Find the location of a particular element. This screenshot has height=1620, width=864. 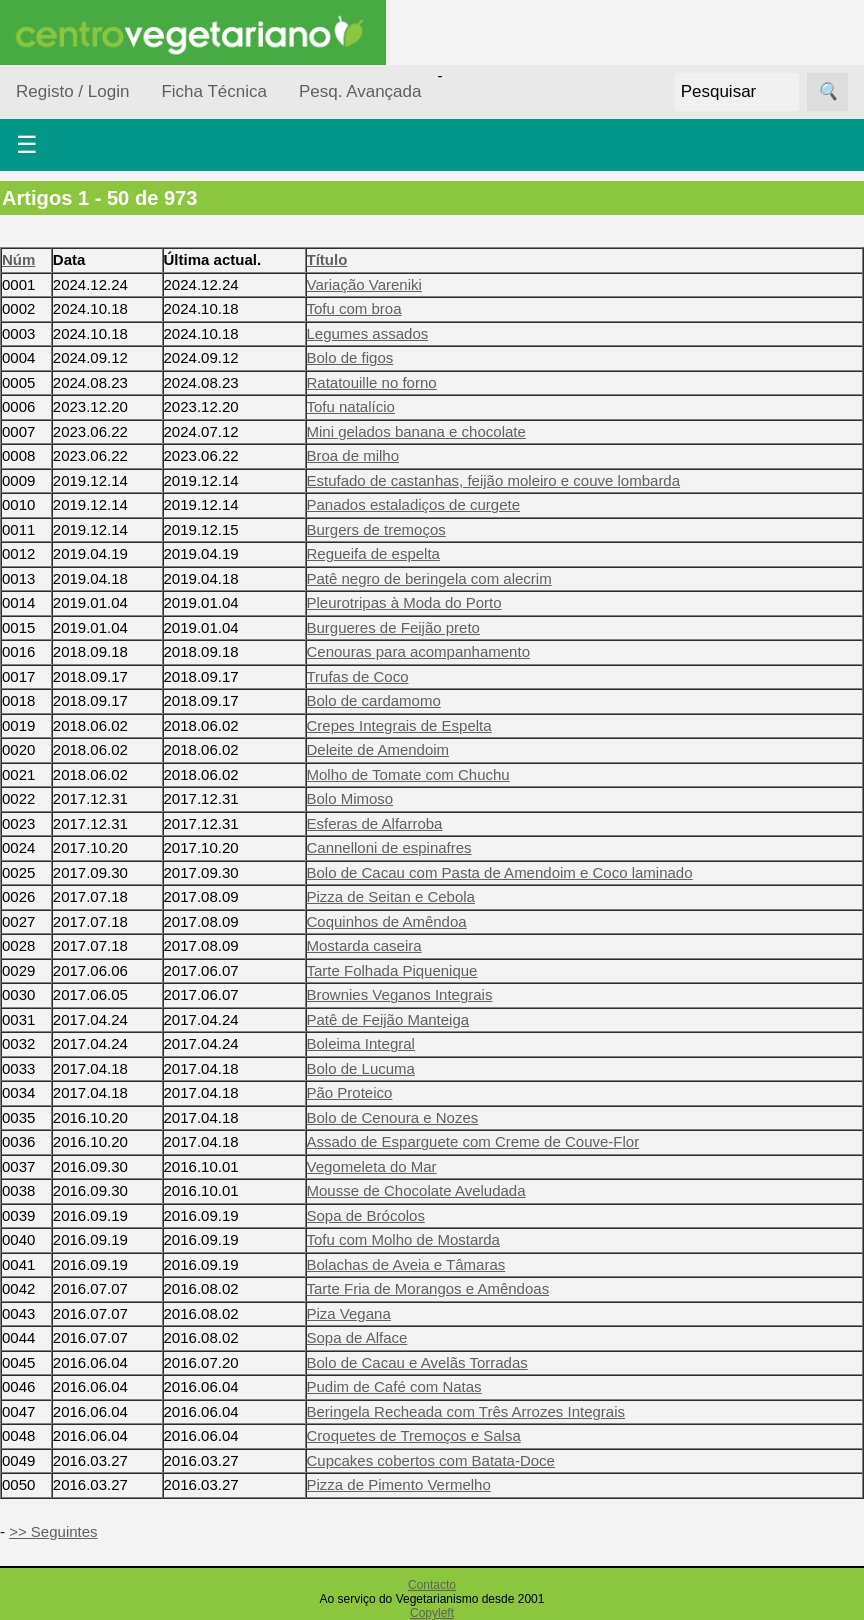

Pão Proteico is located at coordinates (350, 1092).